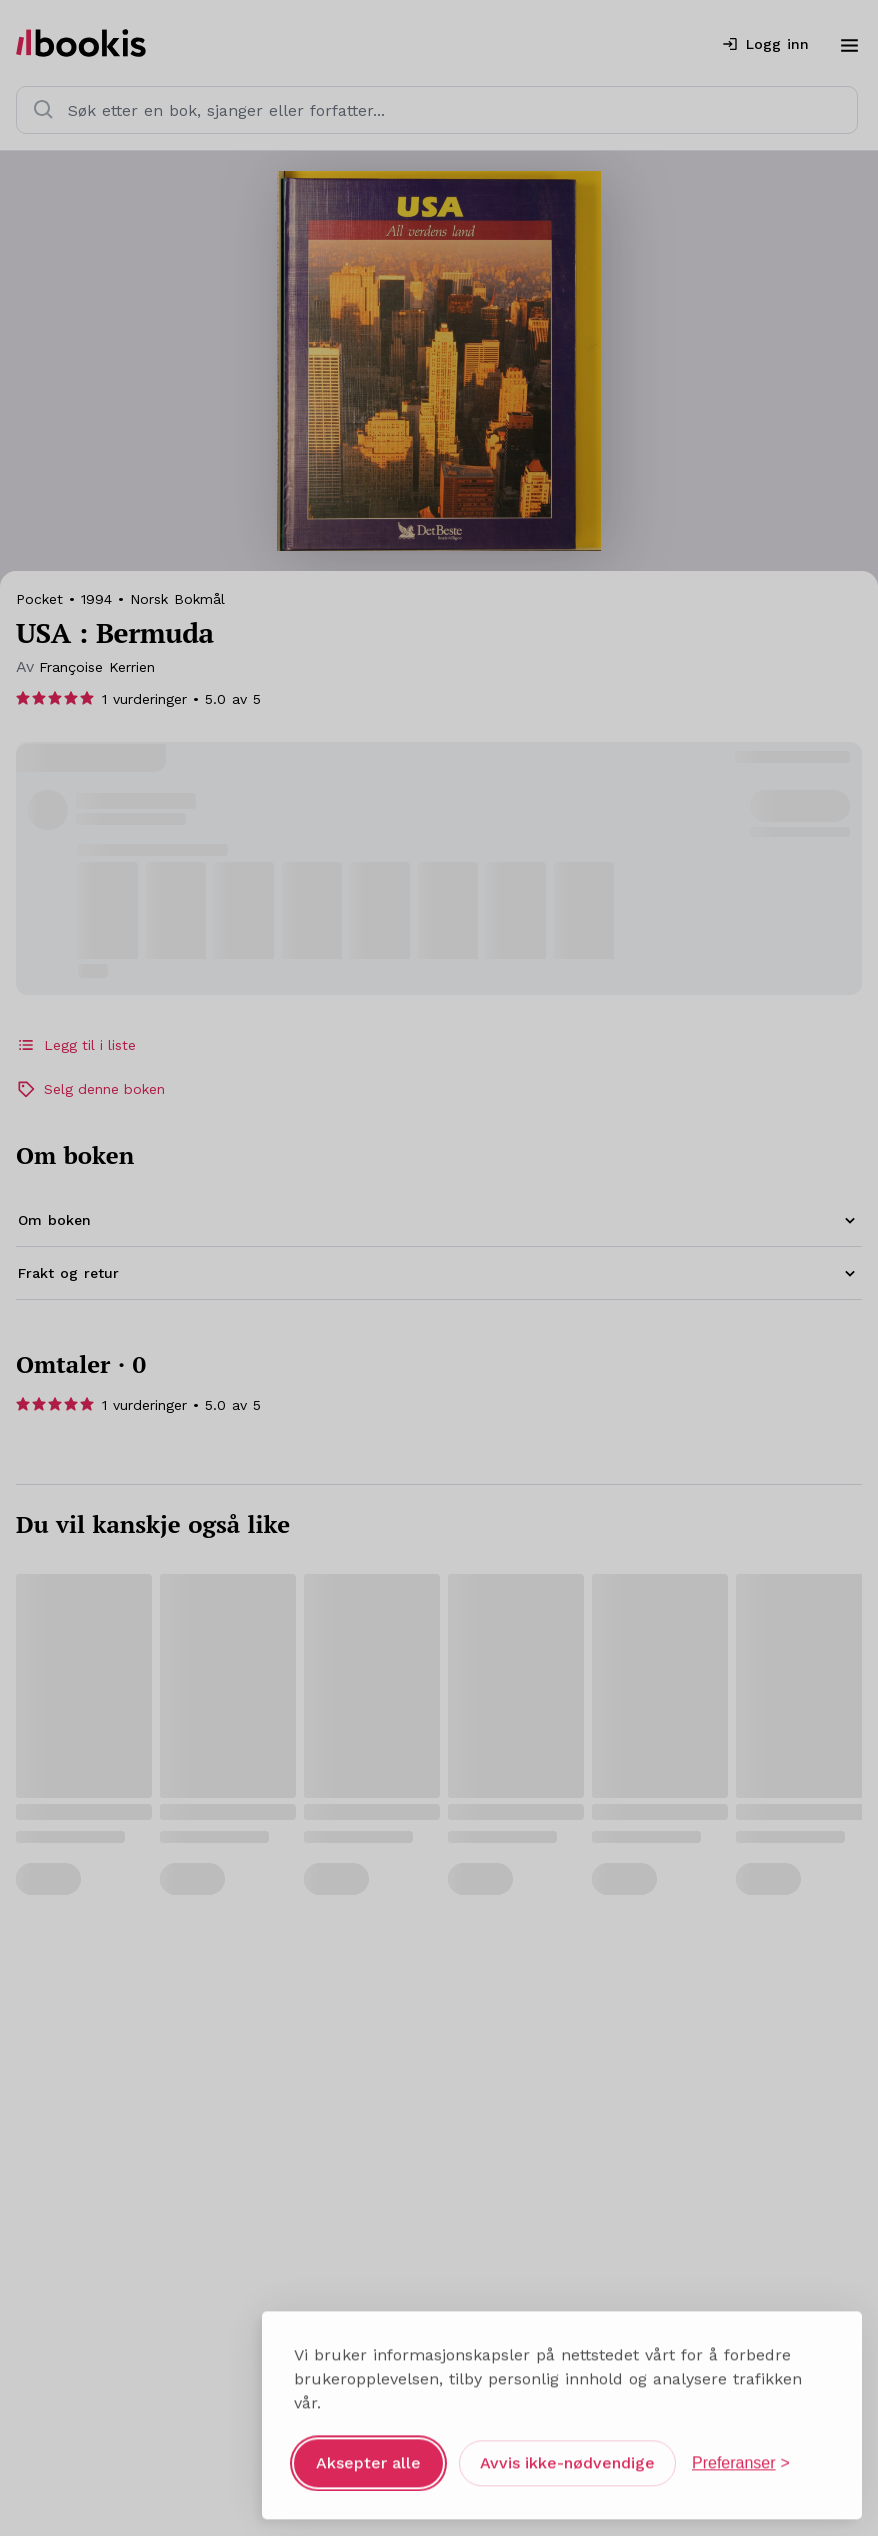  I want to click on Aksepter alle [Aksepter alle informasjonskapsler], so click(368, 2454).